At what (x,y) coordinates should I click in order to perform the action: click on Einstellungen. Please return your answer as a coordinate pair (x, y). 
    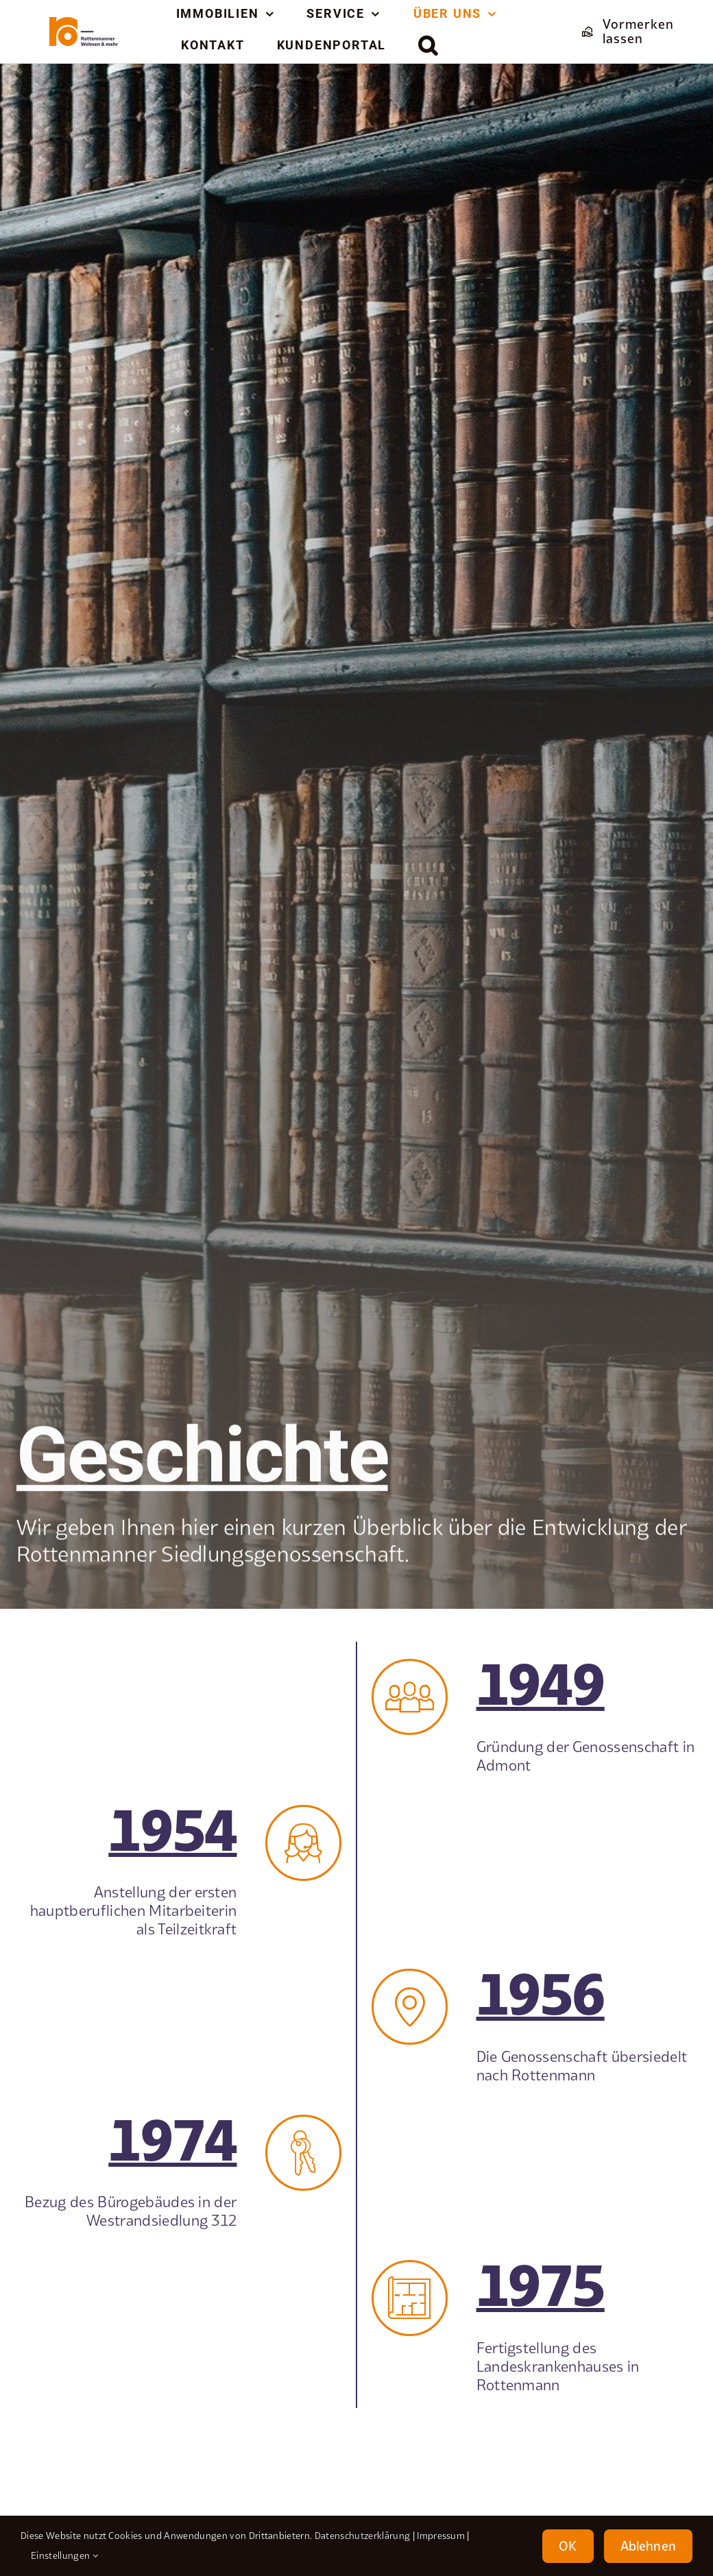
    Looking at the image, I should click on (64, 2555).